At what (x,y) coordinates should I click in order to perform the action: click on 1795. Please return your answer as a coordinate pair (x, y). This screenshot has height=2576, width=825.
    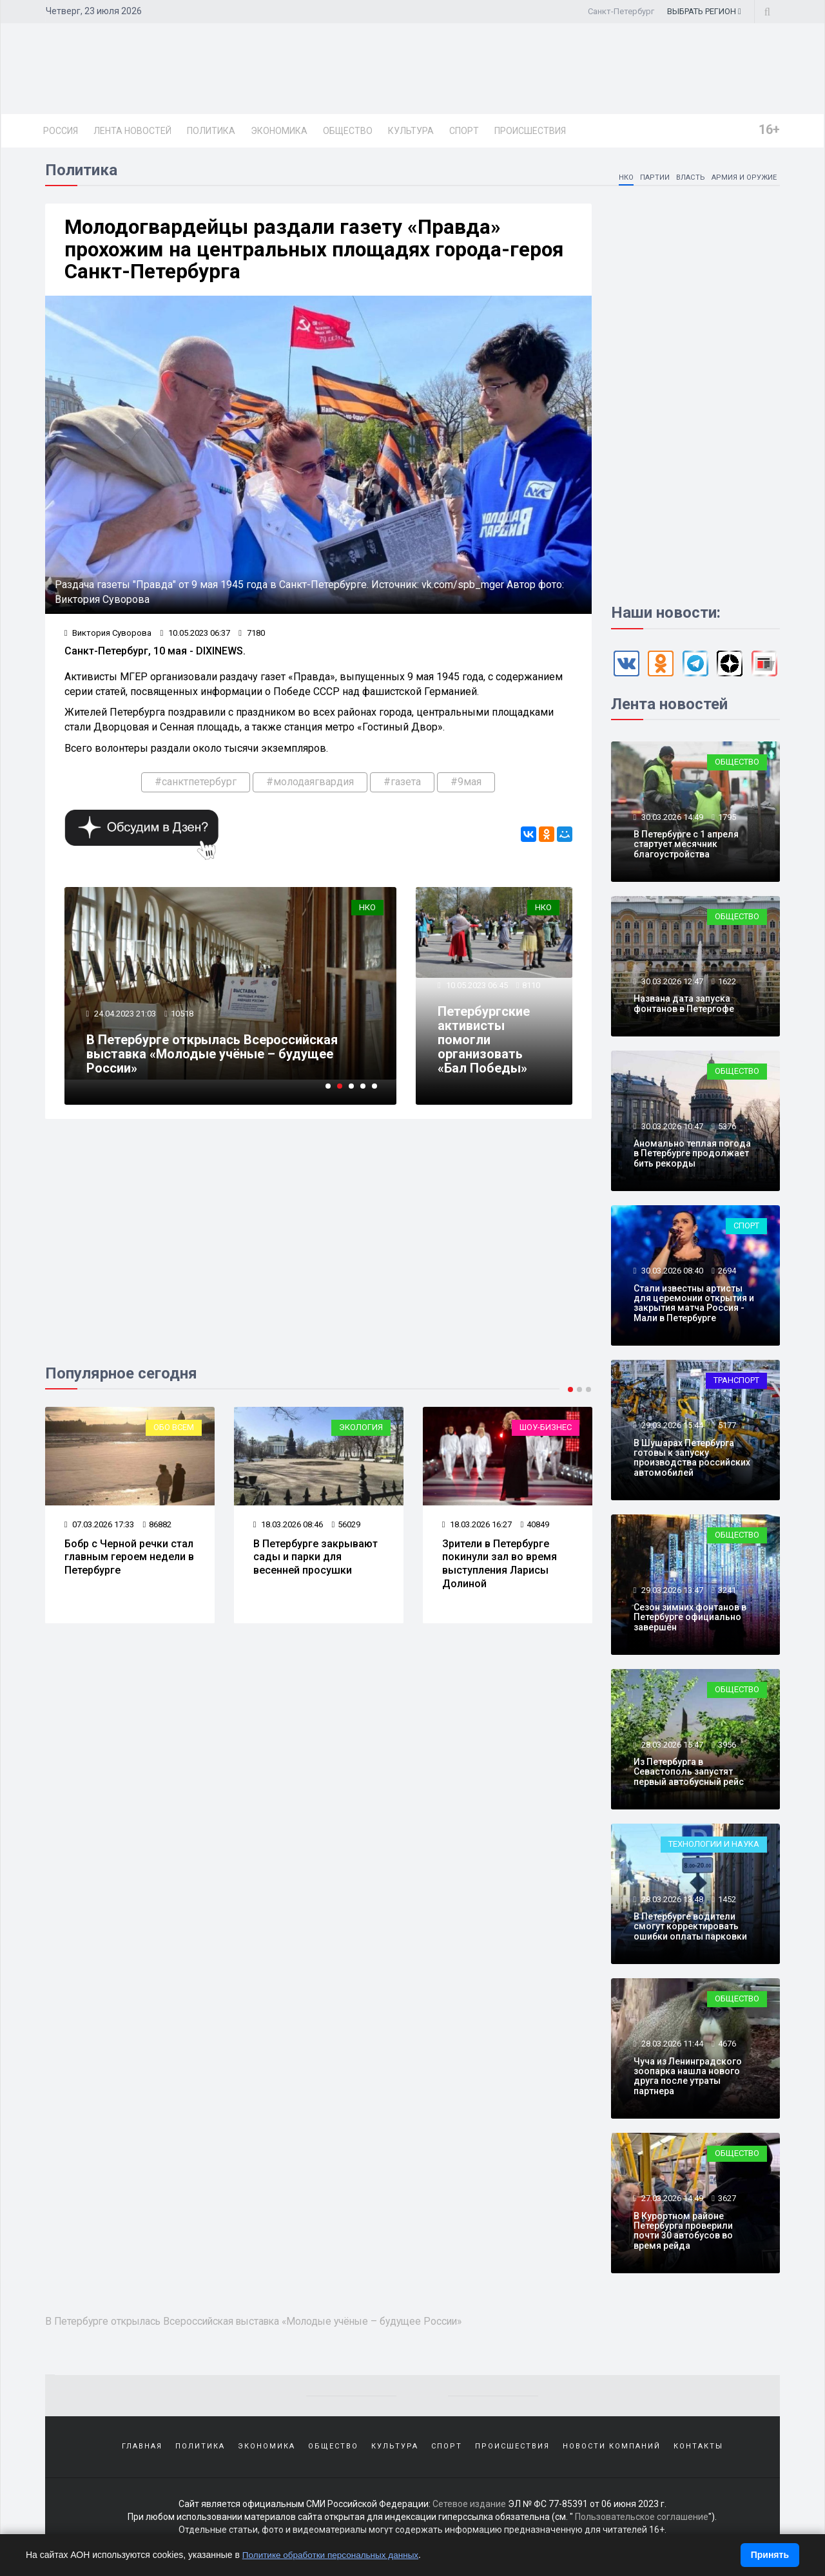
    Looking at the image, I should click on (727, 819).